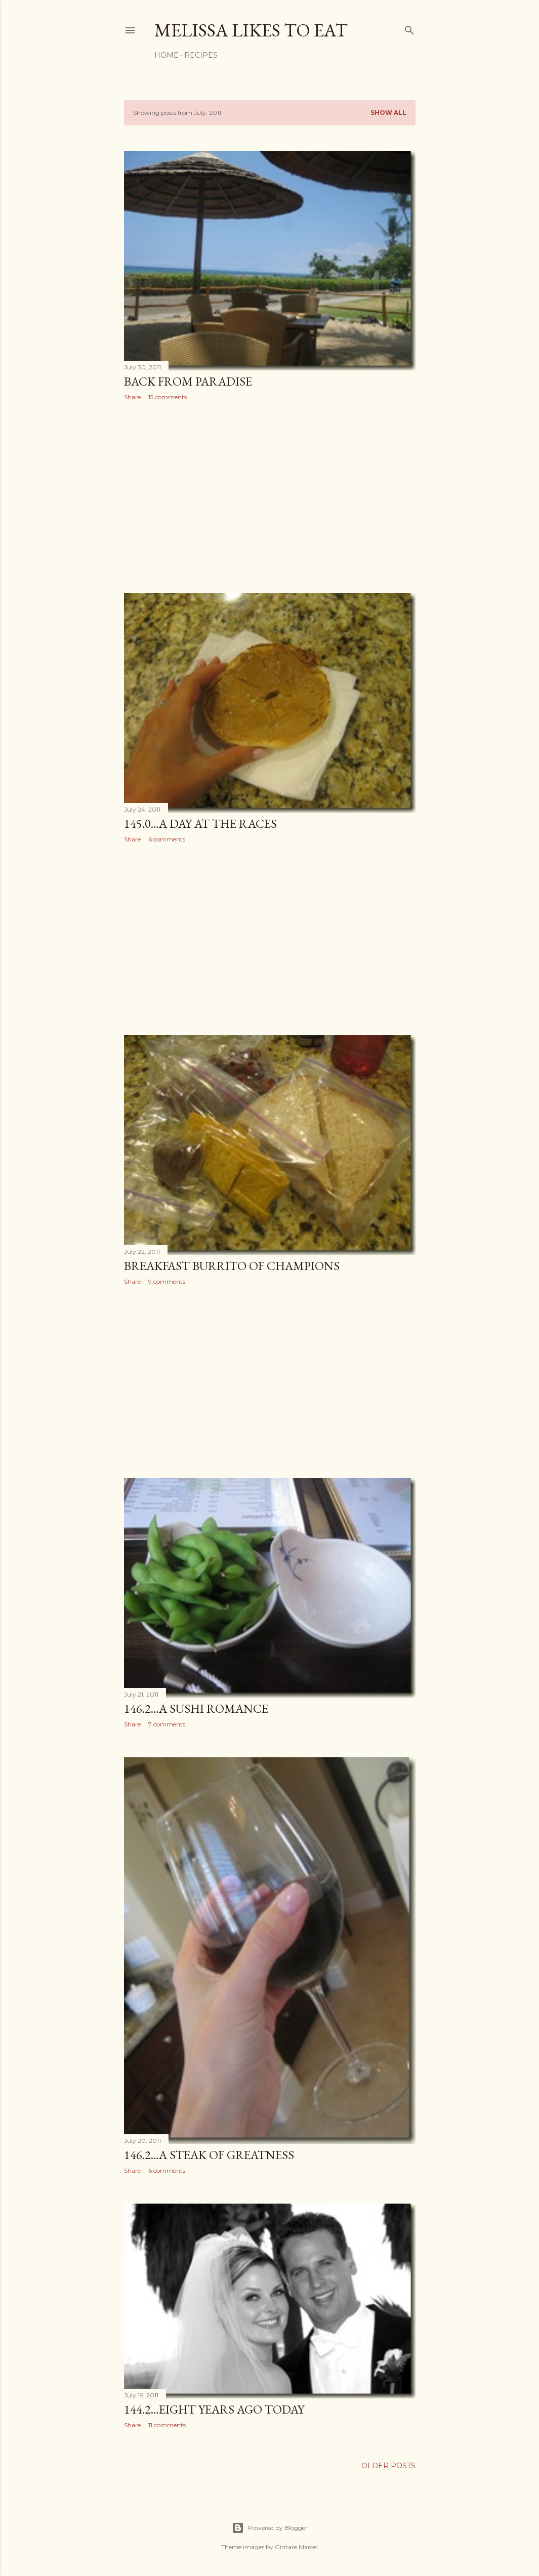 This screenshot has height=2576, width=539. I want to click on Powered by Blogger, so click(270, 2528).